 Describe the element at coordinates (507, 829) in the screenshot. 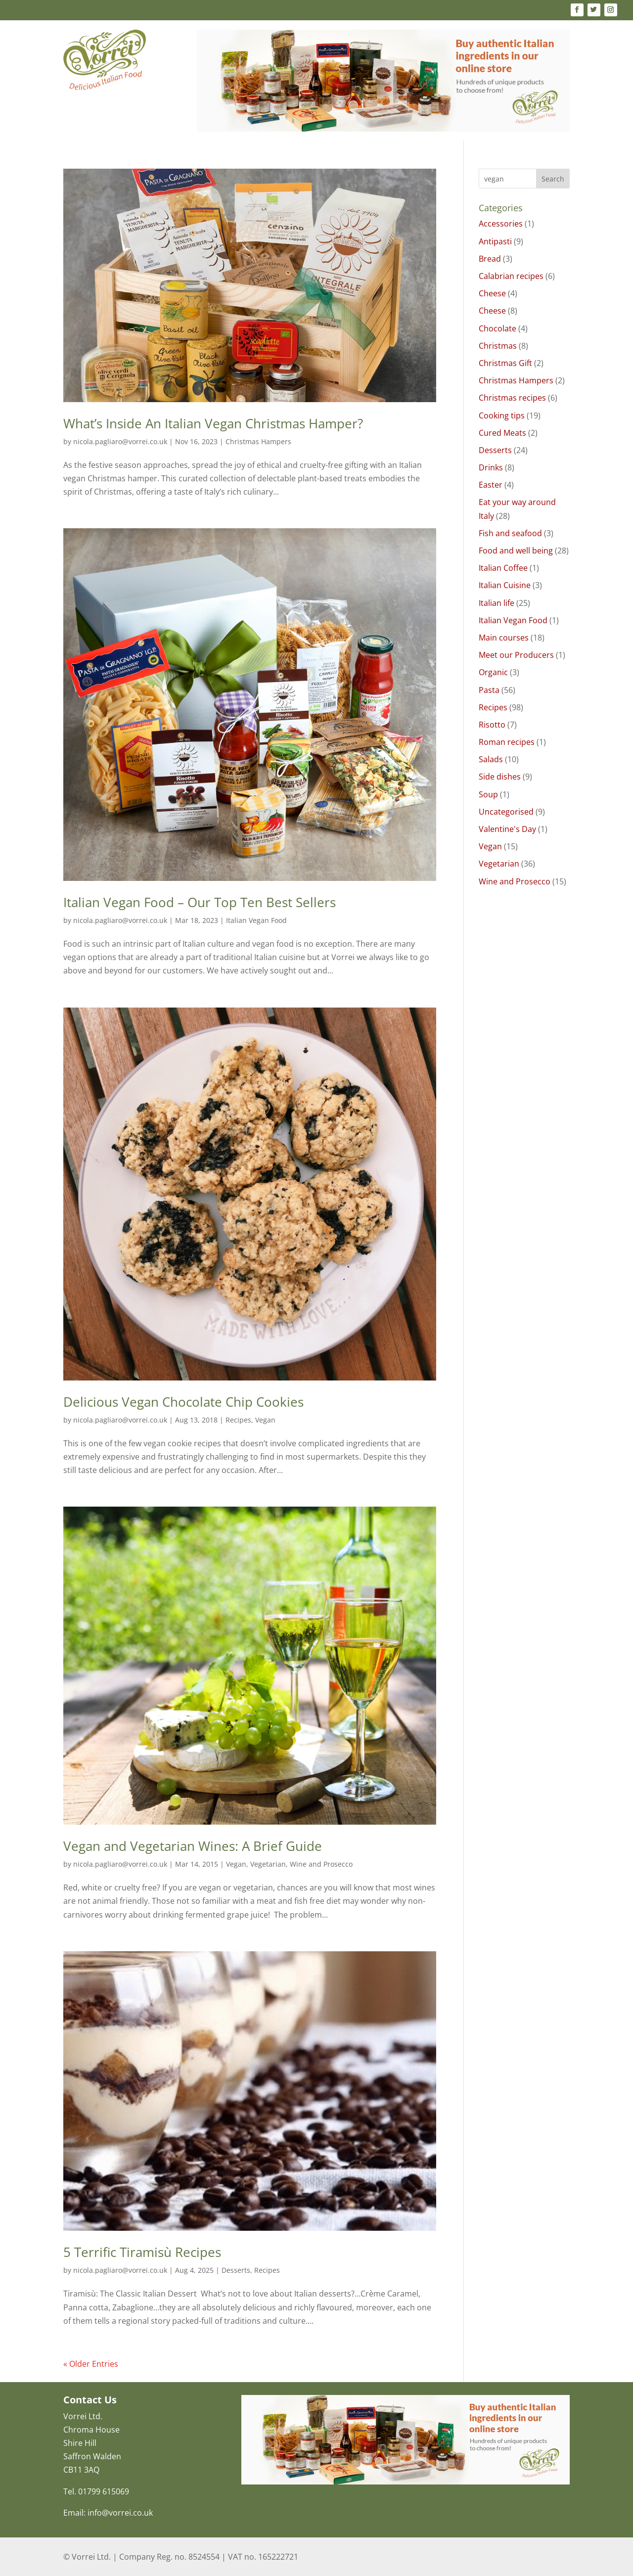

I see `Valentine's Day` at that location.